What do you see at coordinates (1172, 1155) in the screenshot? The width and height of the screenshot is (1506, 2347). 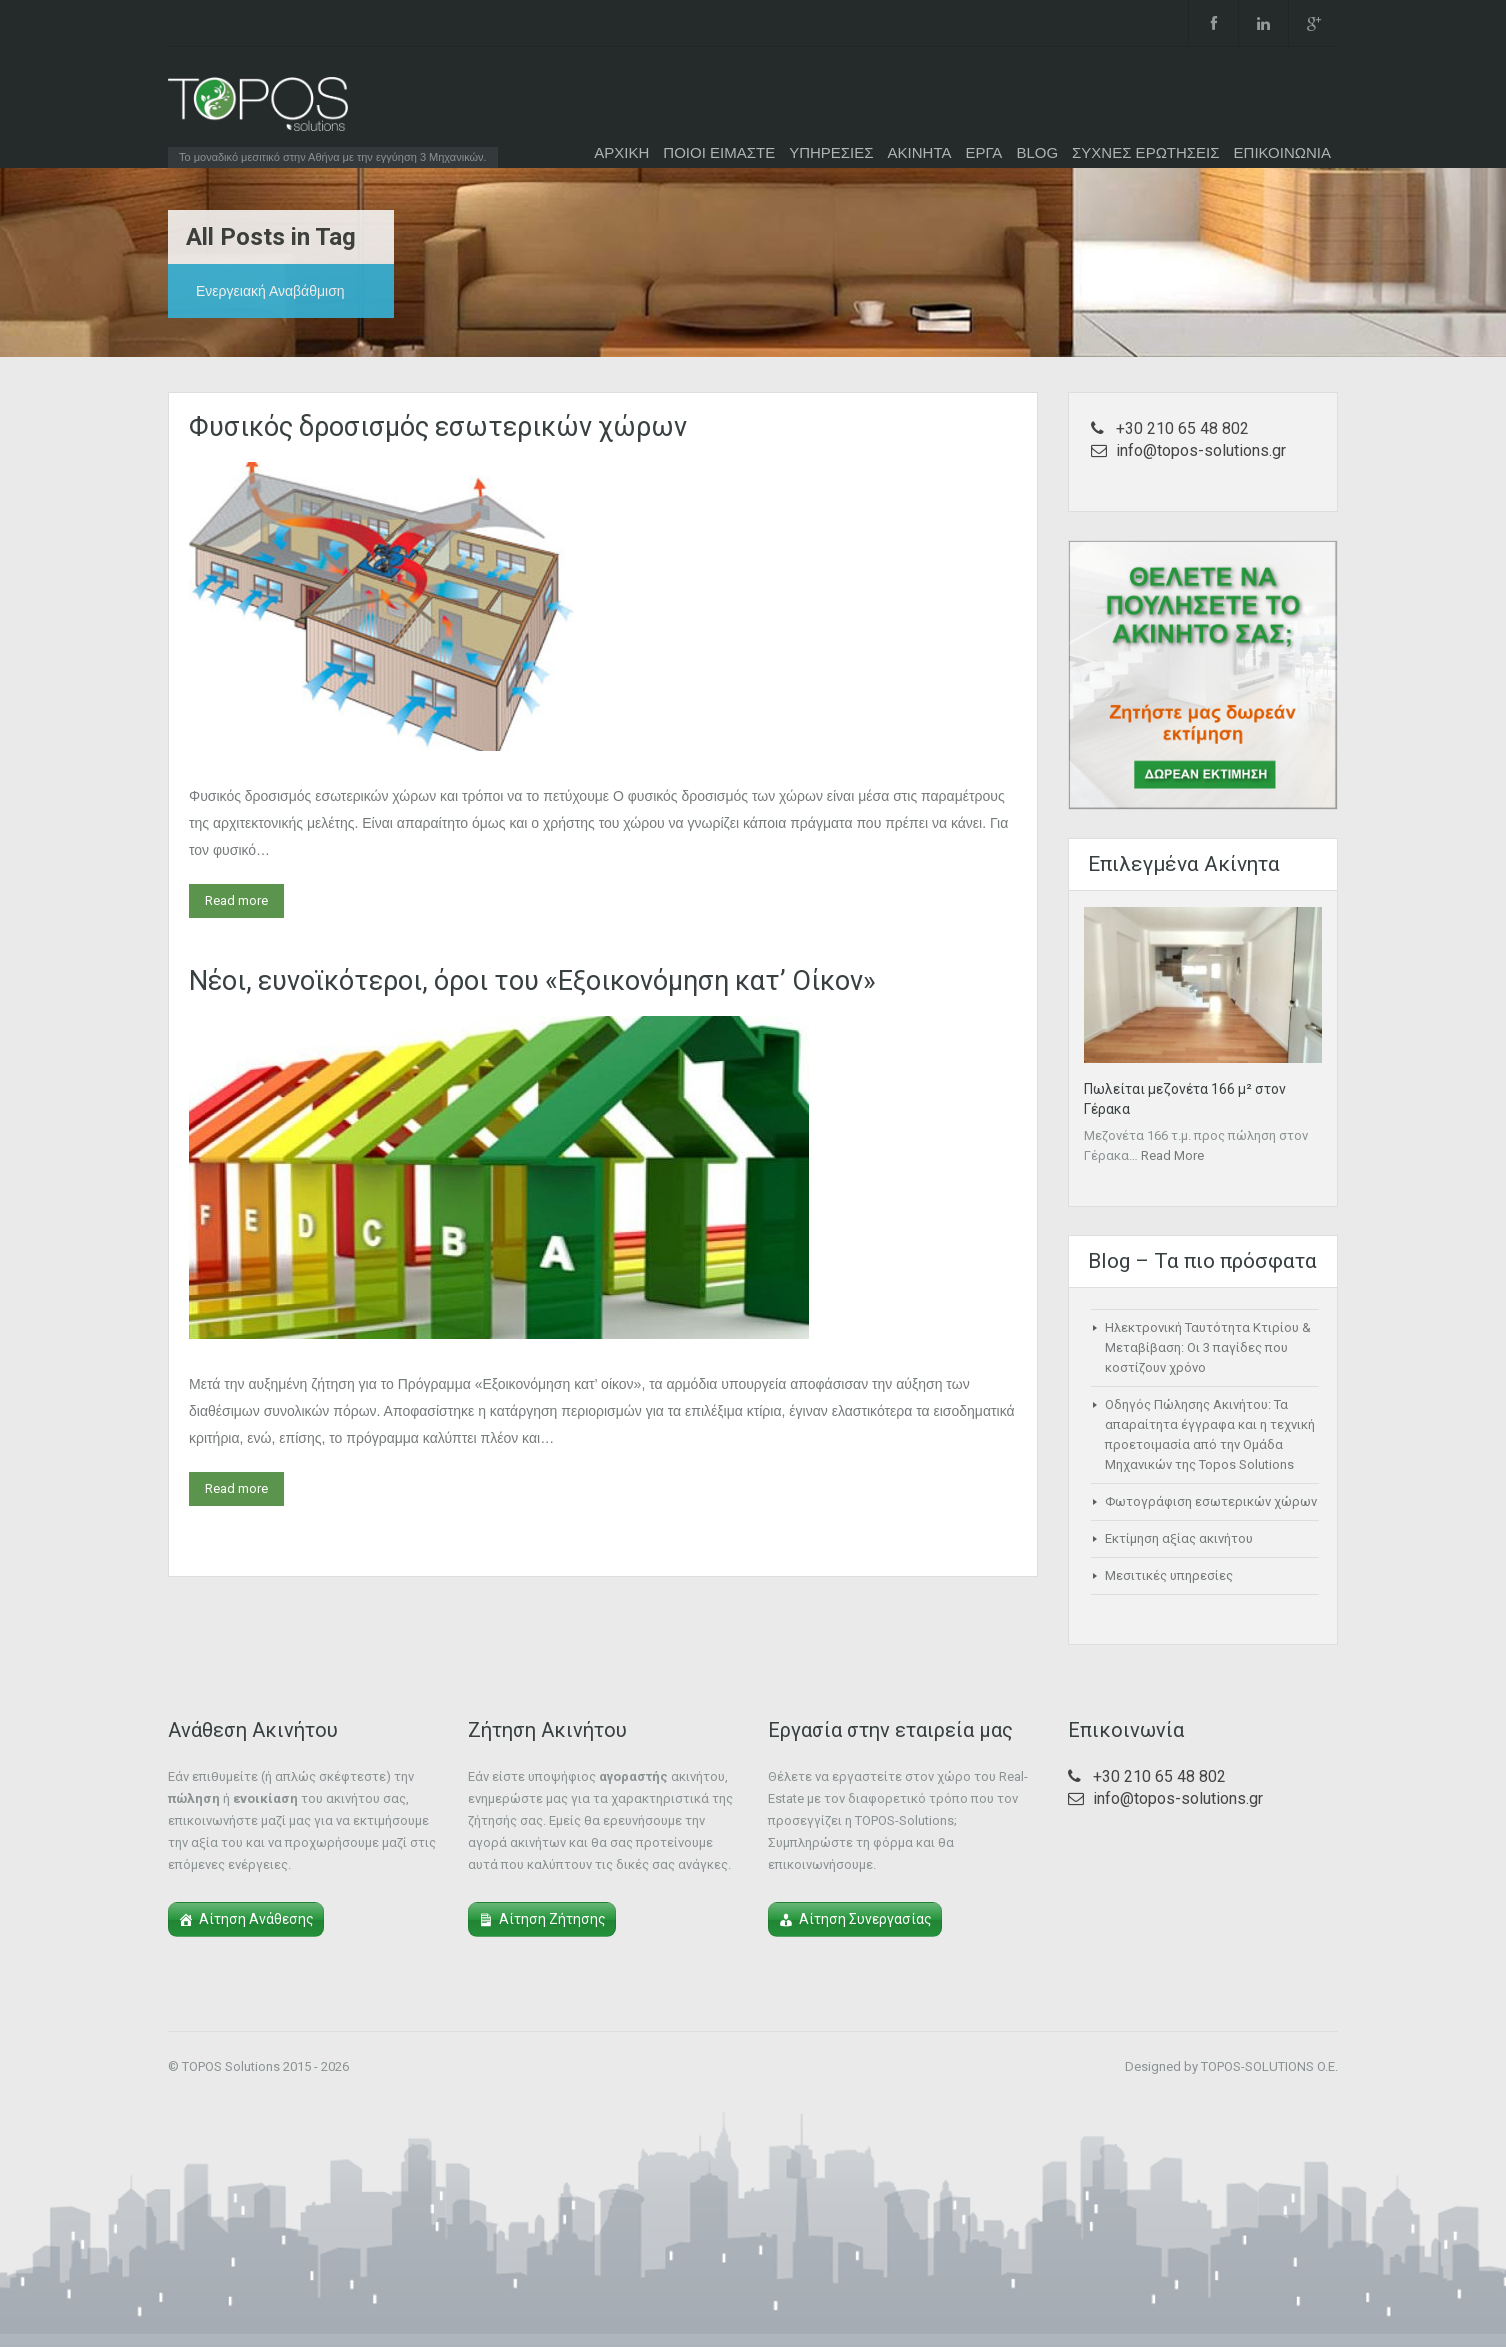 I see `Read More` at bounding box center [1172, 1155].